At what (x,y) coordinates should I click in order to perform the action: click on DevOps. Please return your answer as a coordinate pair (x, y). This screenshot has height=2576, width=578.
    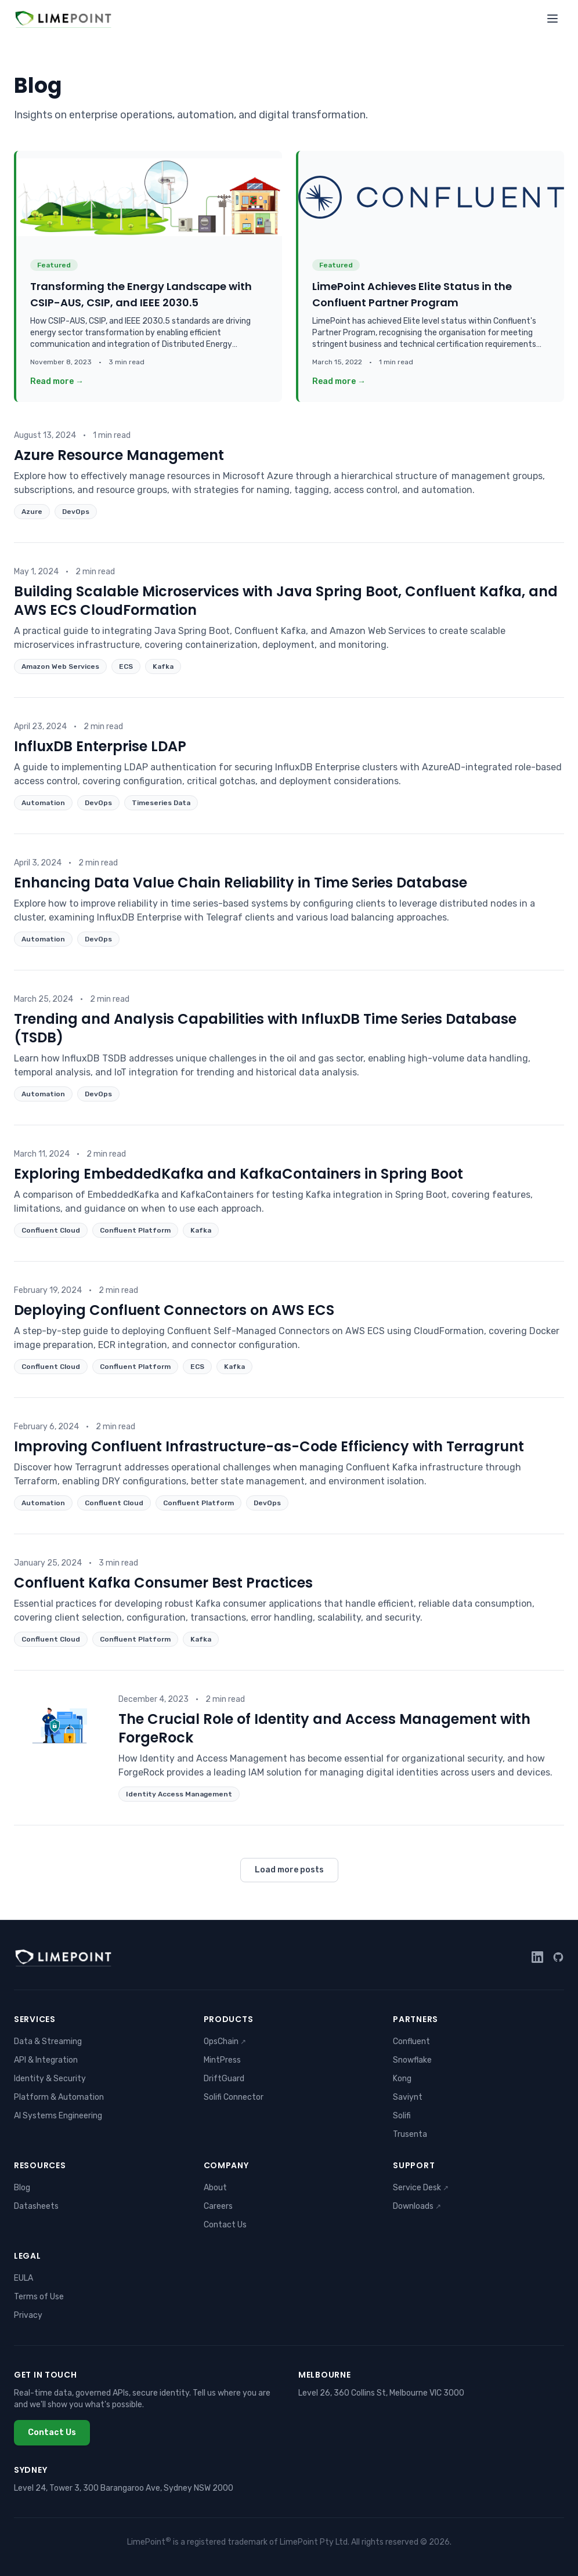
    Looking at the image, I should click on (75, 512).